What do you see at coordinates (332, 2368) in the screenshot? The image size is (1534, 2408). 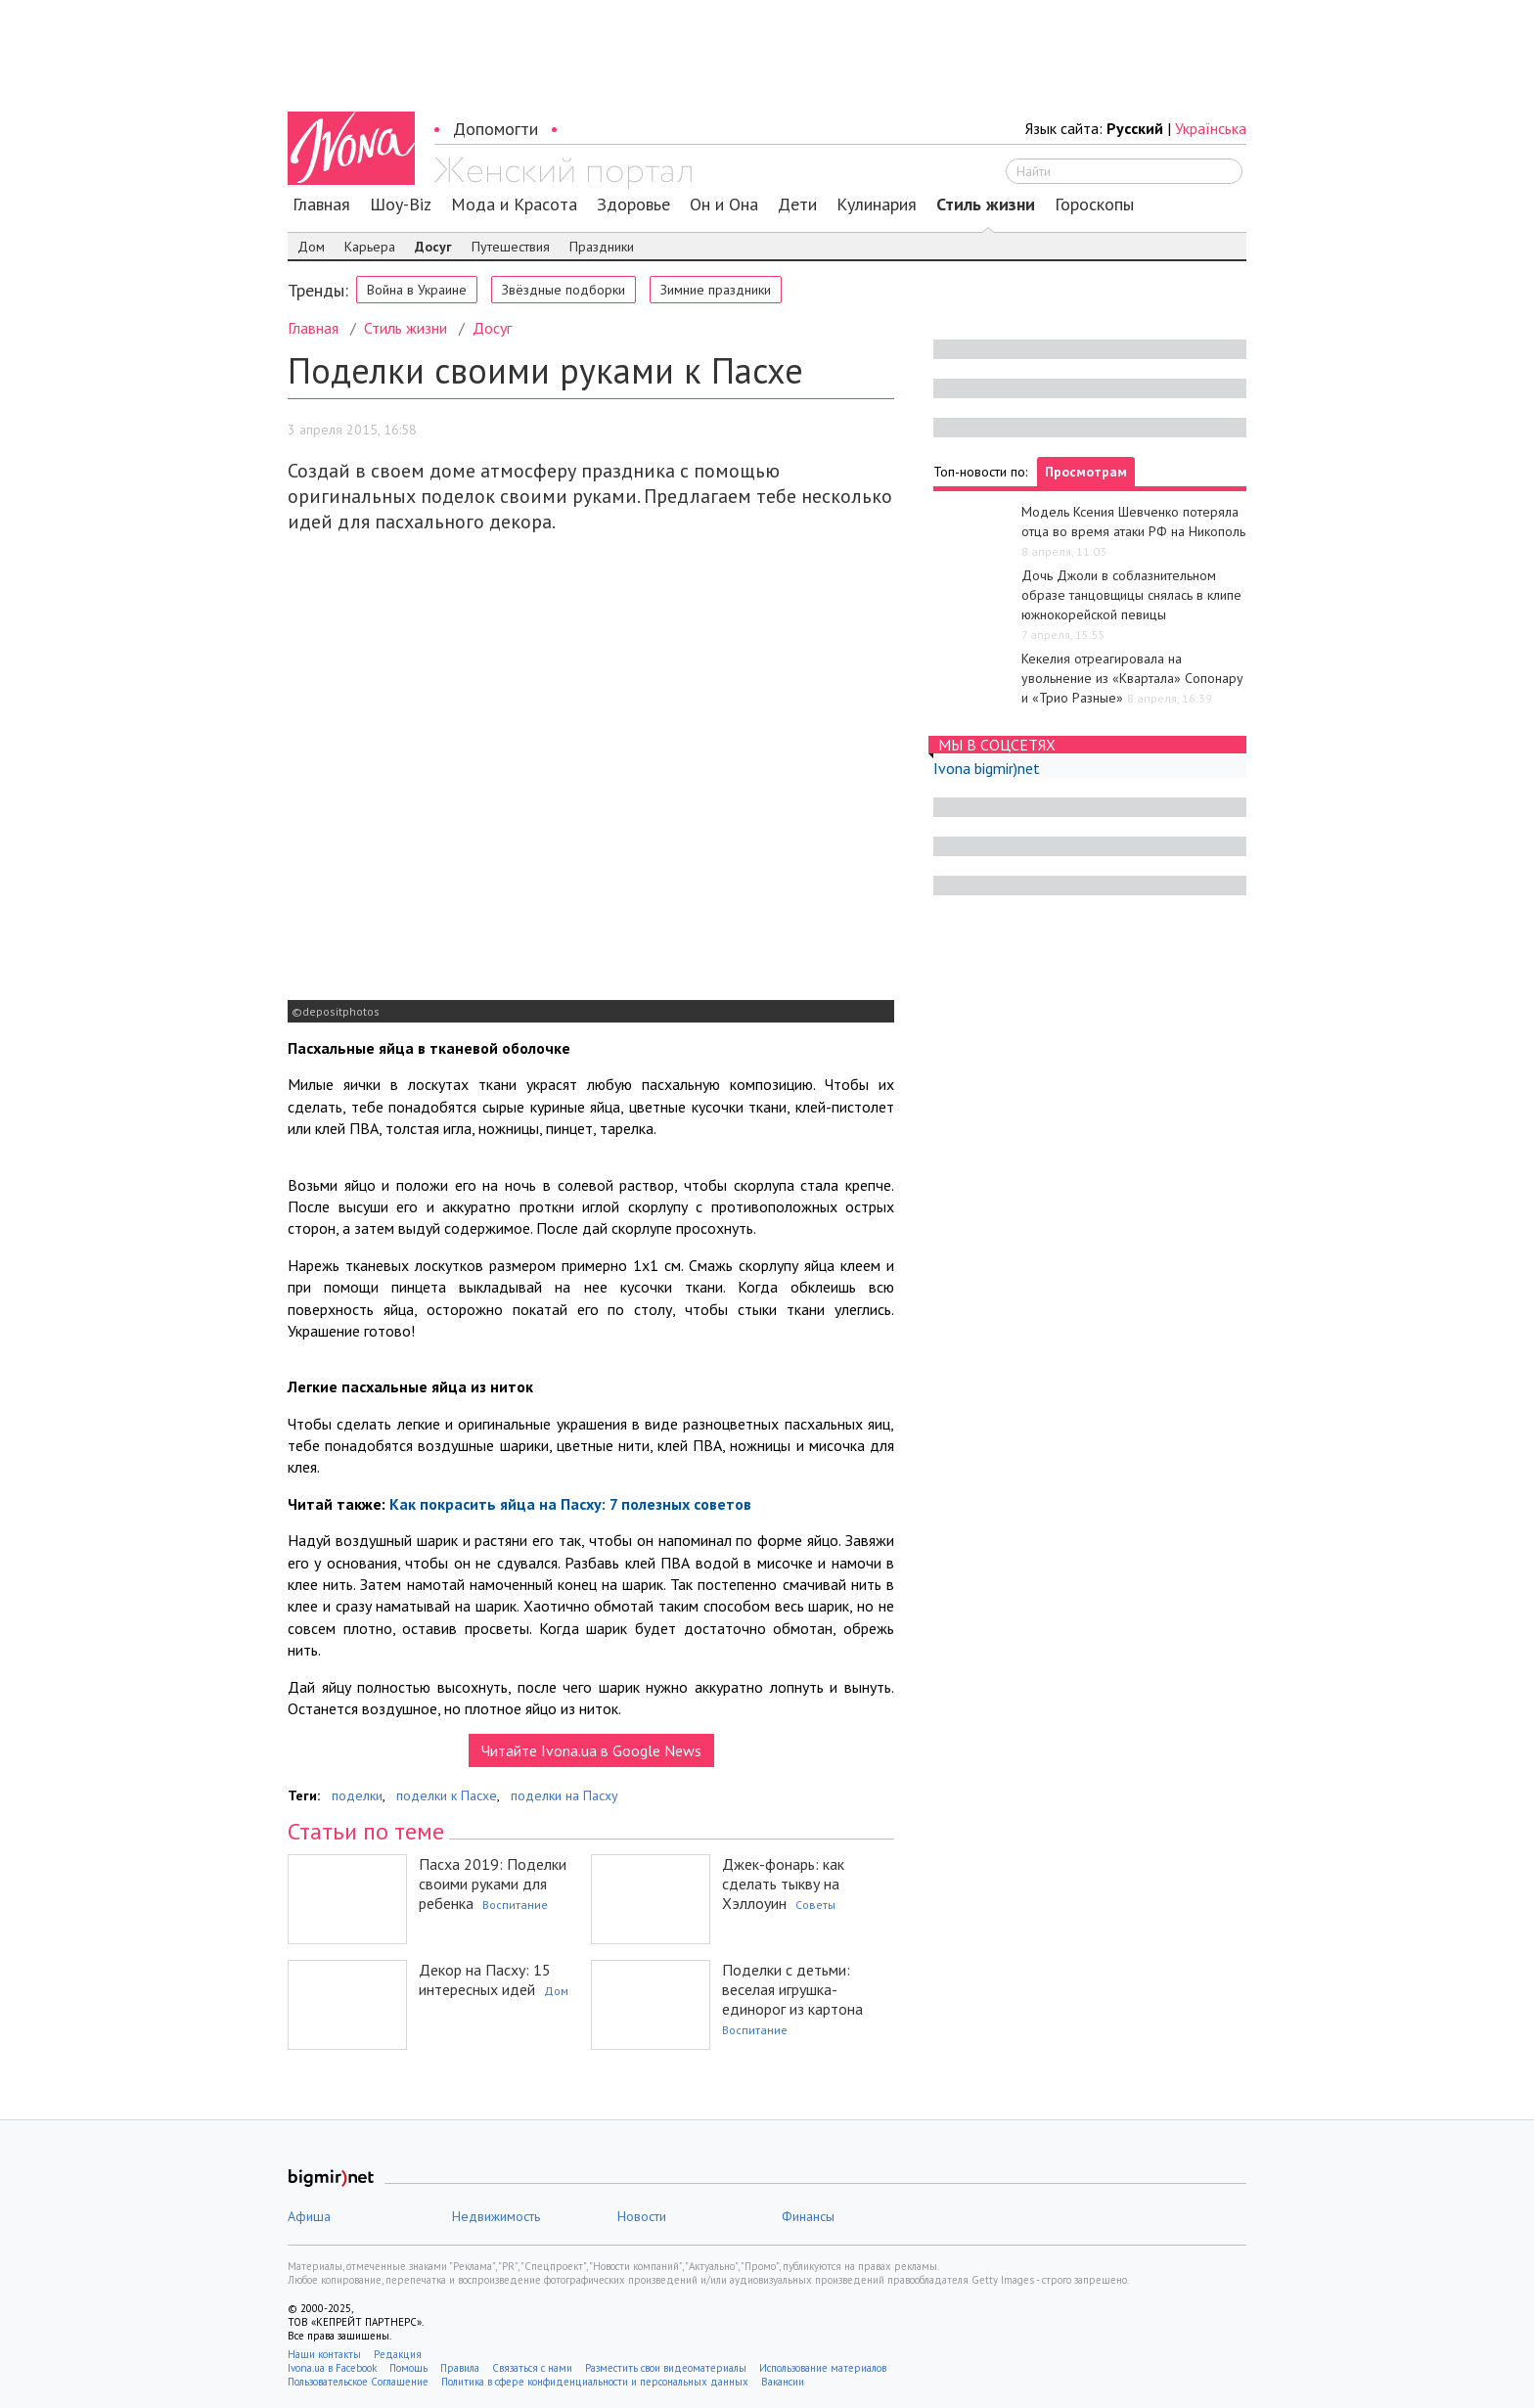 I see `Ivona.ua в Facebook` at bounding box center [332, 2368].